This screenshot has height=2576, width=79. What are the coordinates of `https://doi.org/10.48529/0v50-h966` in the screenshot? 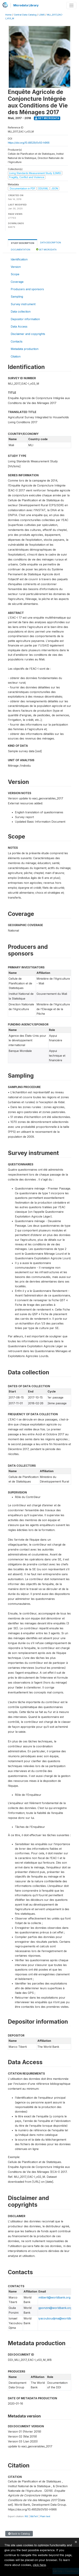 It's located at (29, 142).